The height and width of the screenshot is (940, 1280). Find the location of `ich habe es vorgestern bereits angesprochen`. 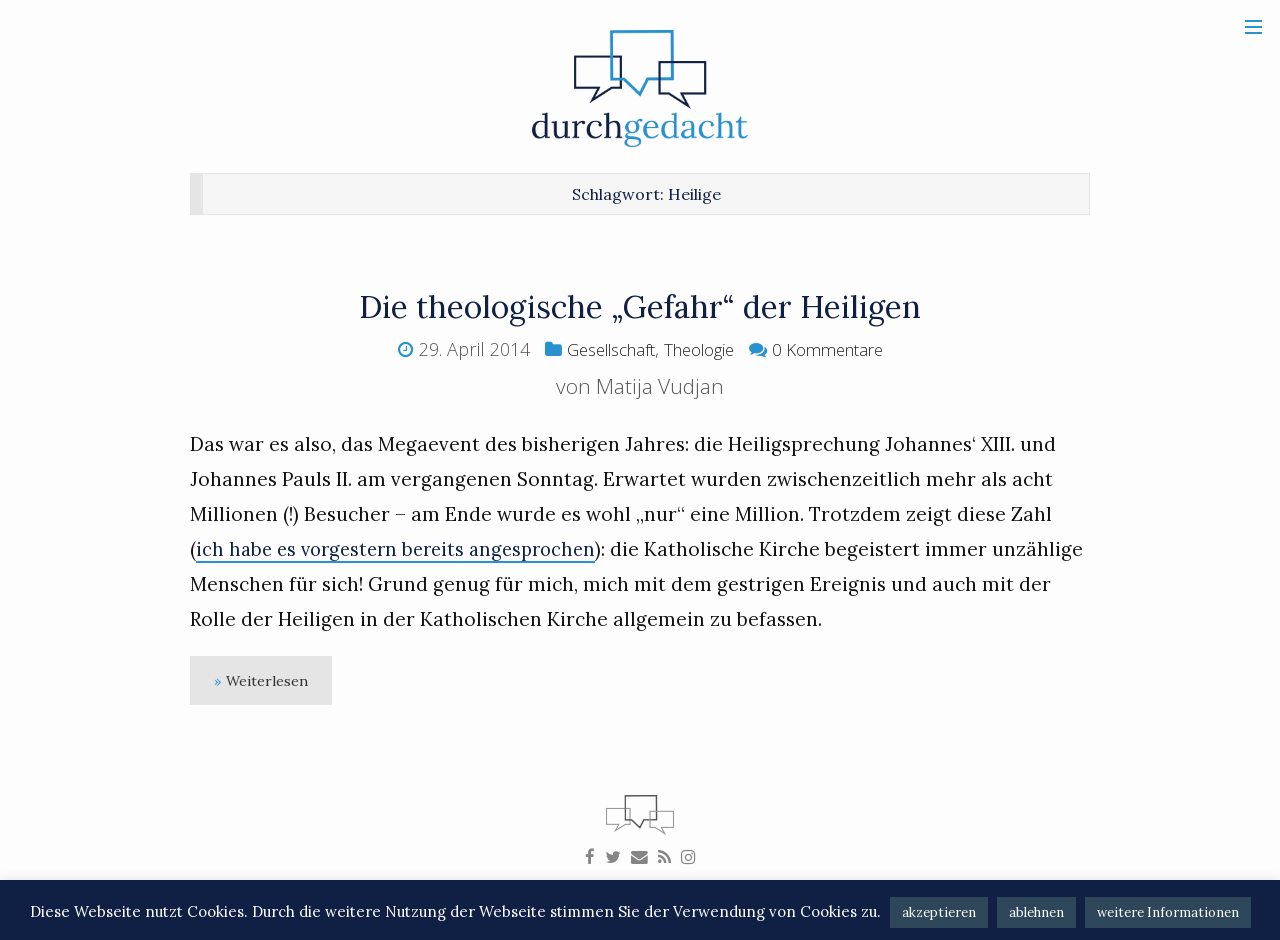

ich habe es vorgestern bereits angesprochen is located at coordinates (404, 549).